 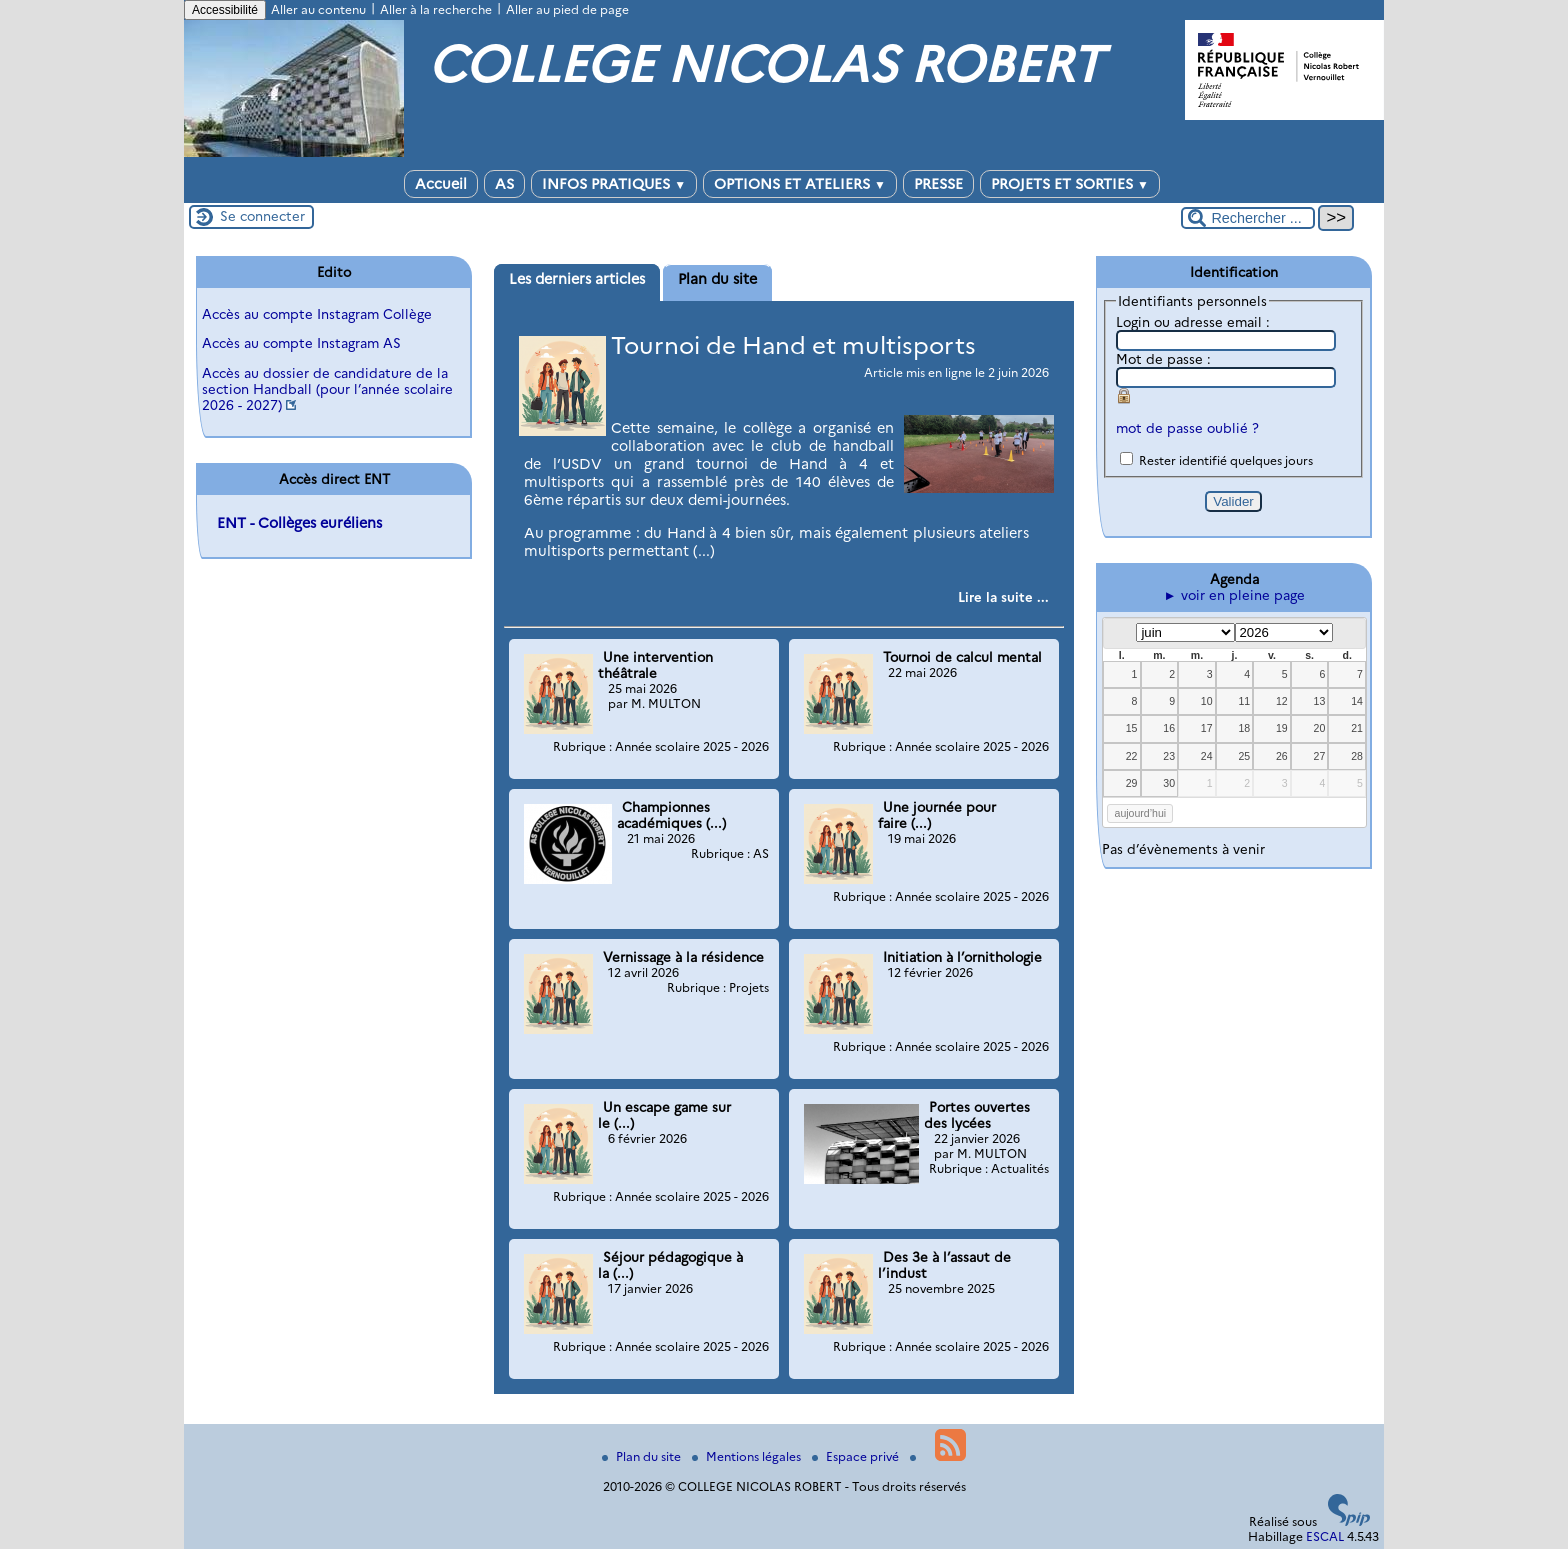 I want to click on 27, so click(x=1320, y=756).